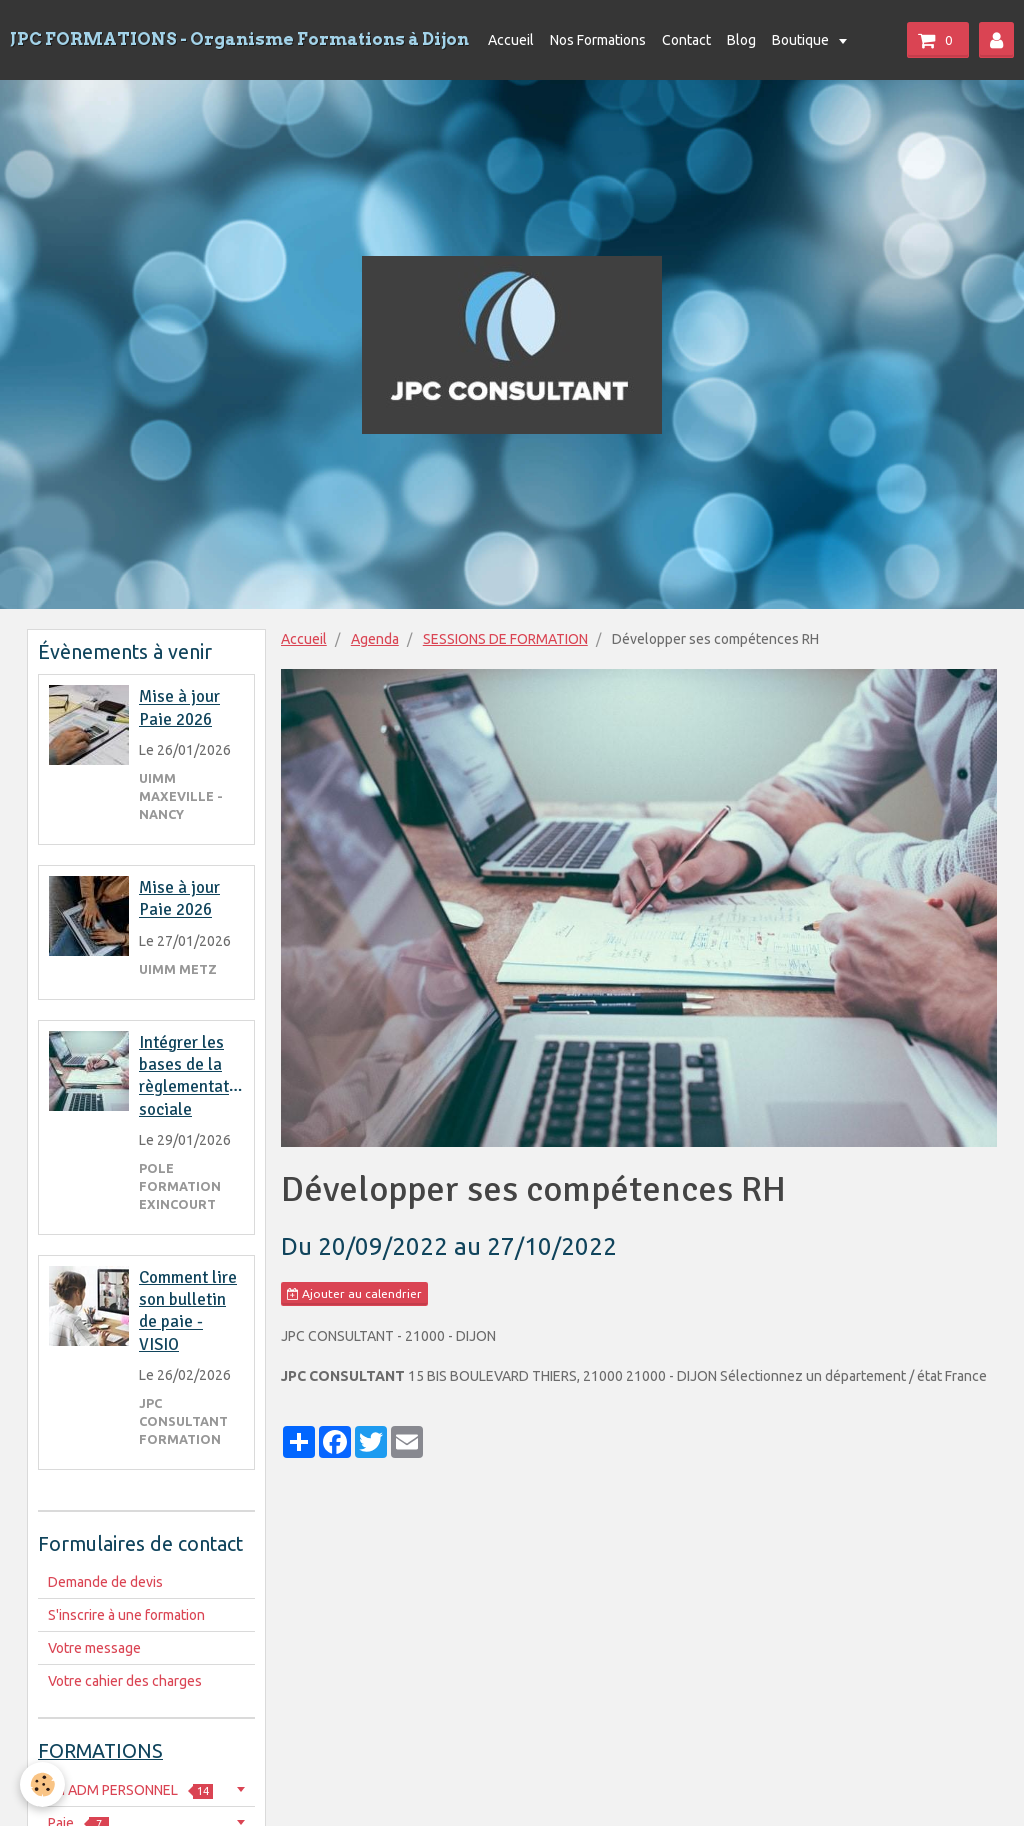 The image size is (1024, 1826). What do you see at coordinates (195, 1076) in the screenshot?
I see `Intégrer les bases de la règlementation sociale` at bounding box center [195, 1076].